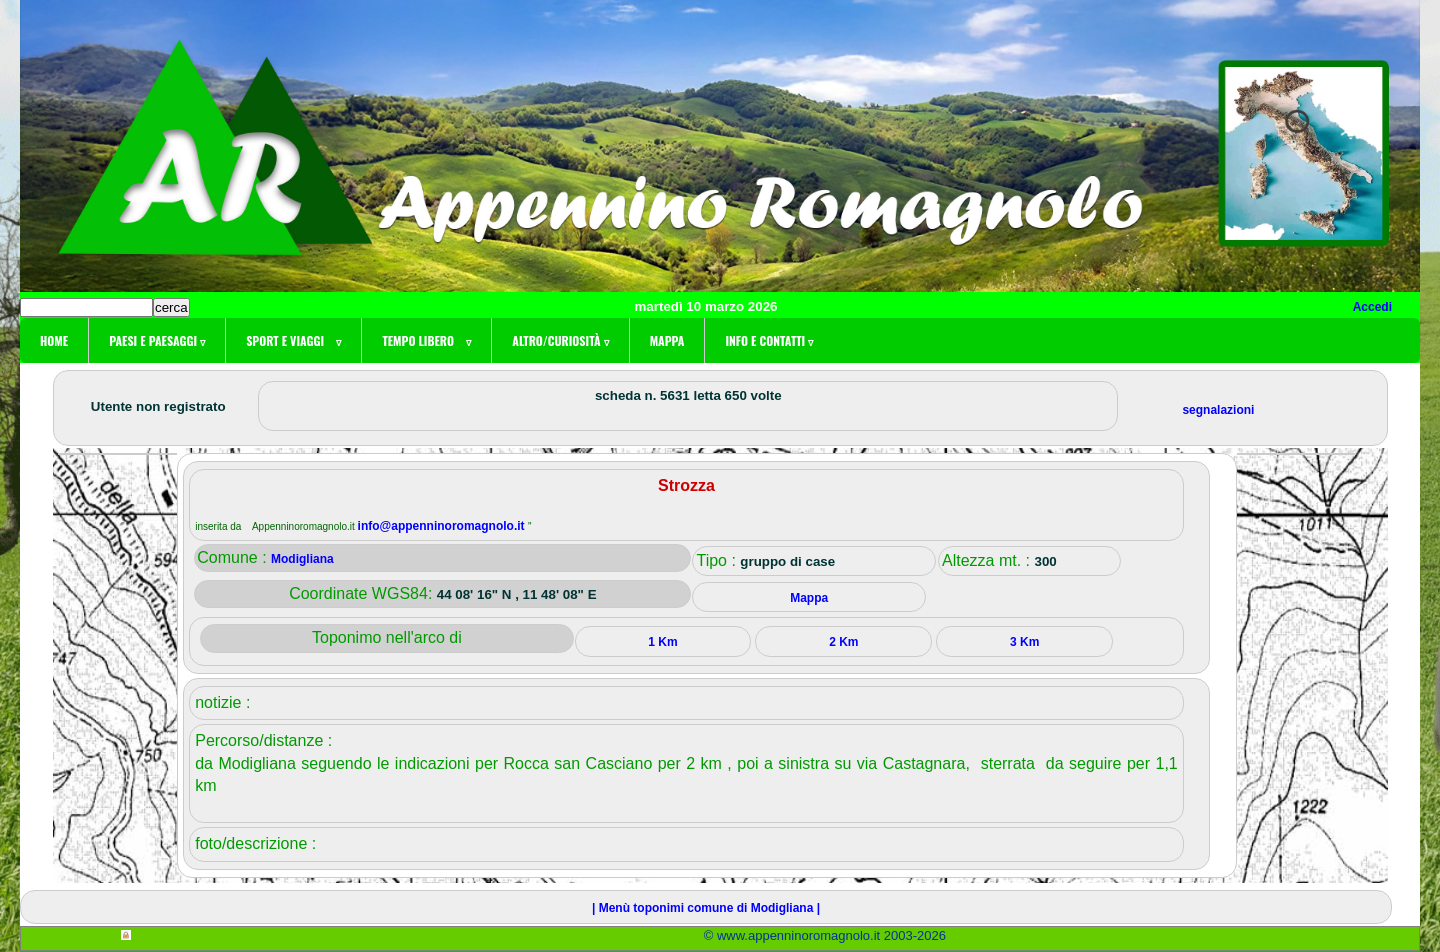 The image size is (1440, 952). Describe the element at coordinates (843, 642) in the screenshot. I see `2 Km` at that location.